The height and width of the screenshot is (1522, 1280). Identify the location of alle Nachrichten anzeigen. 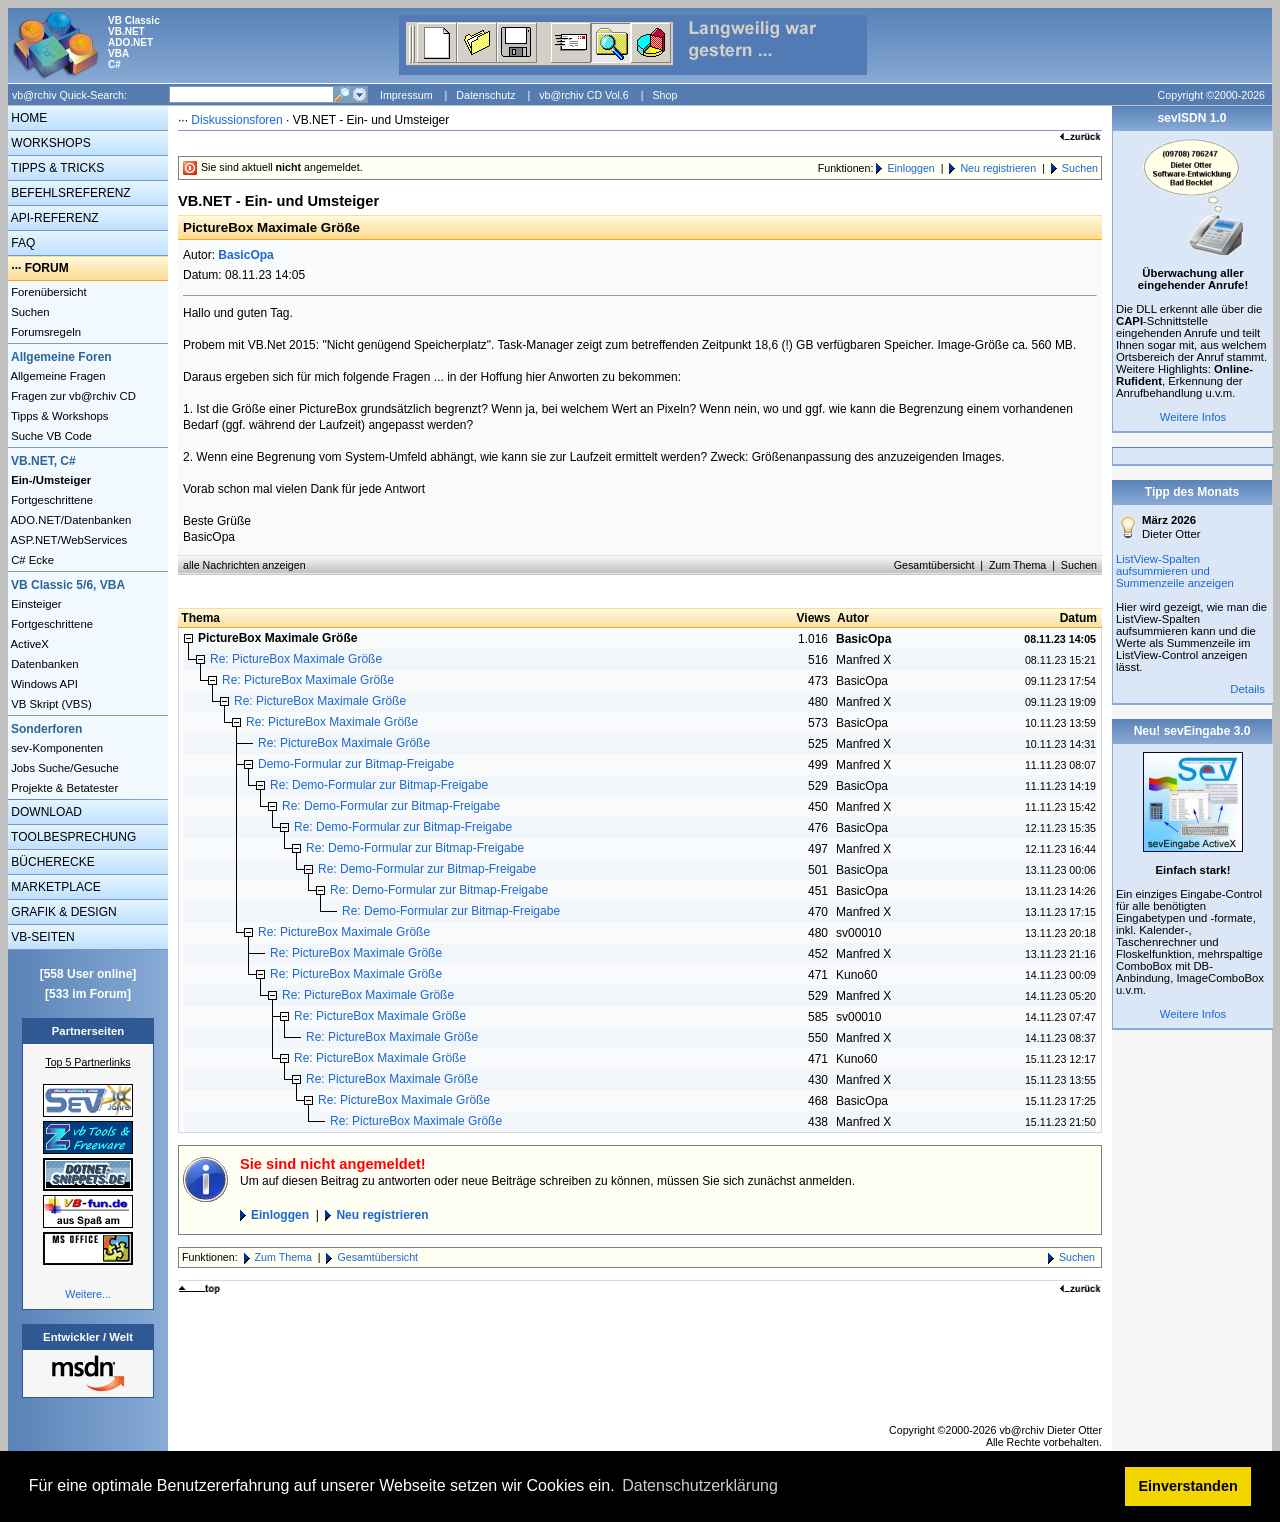
(244, 565).